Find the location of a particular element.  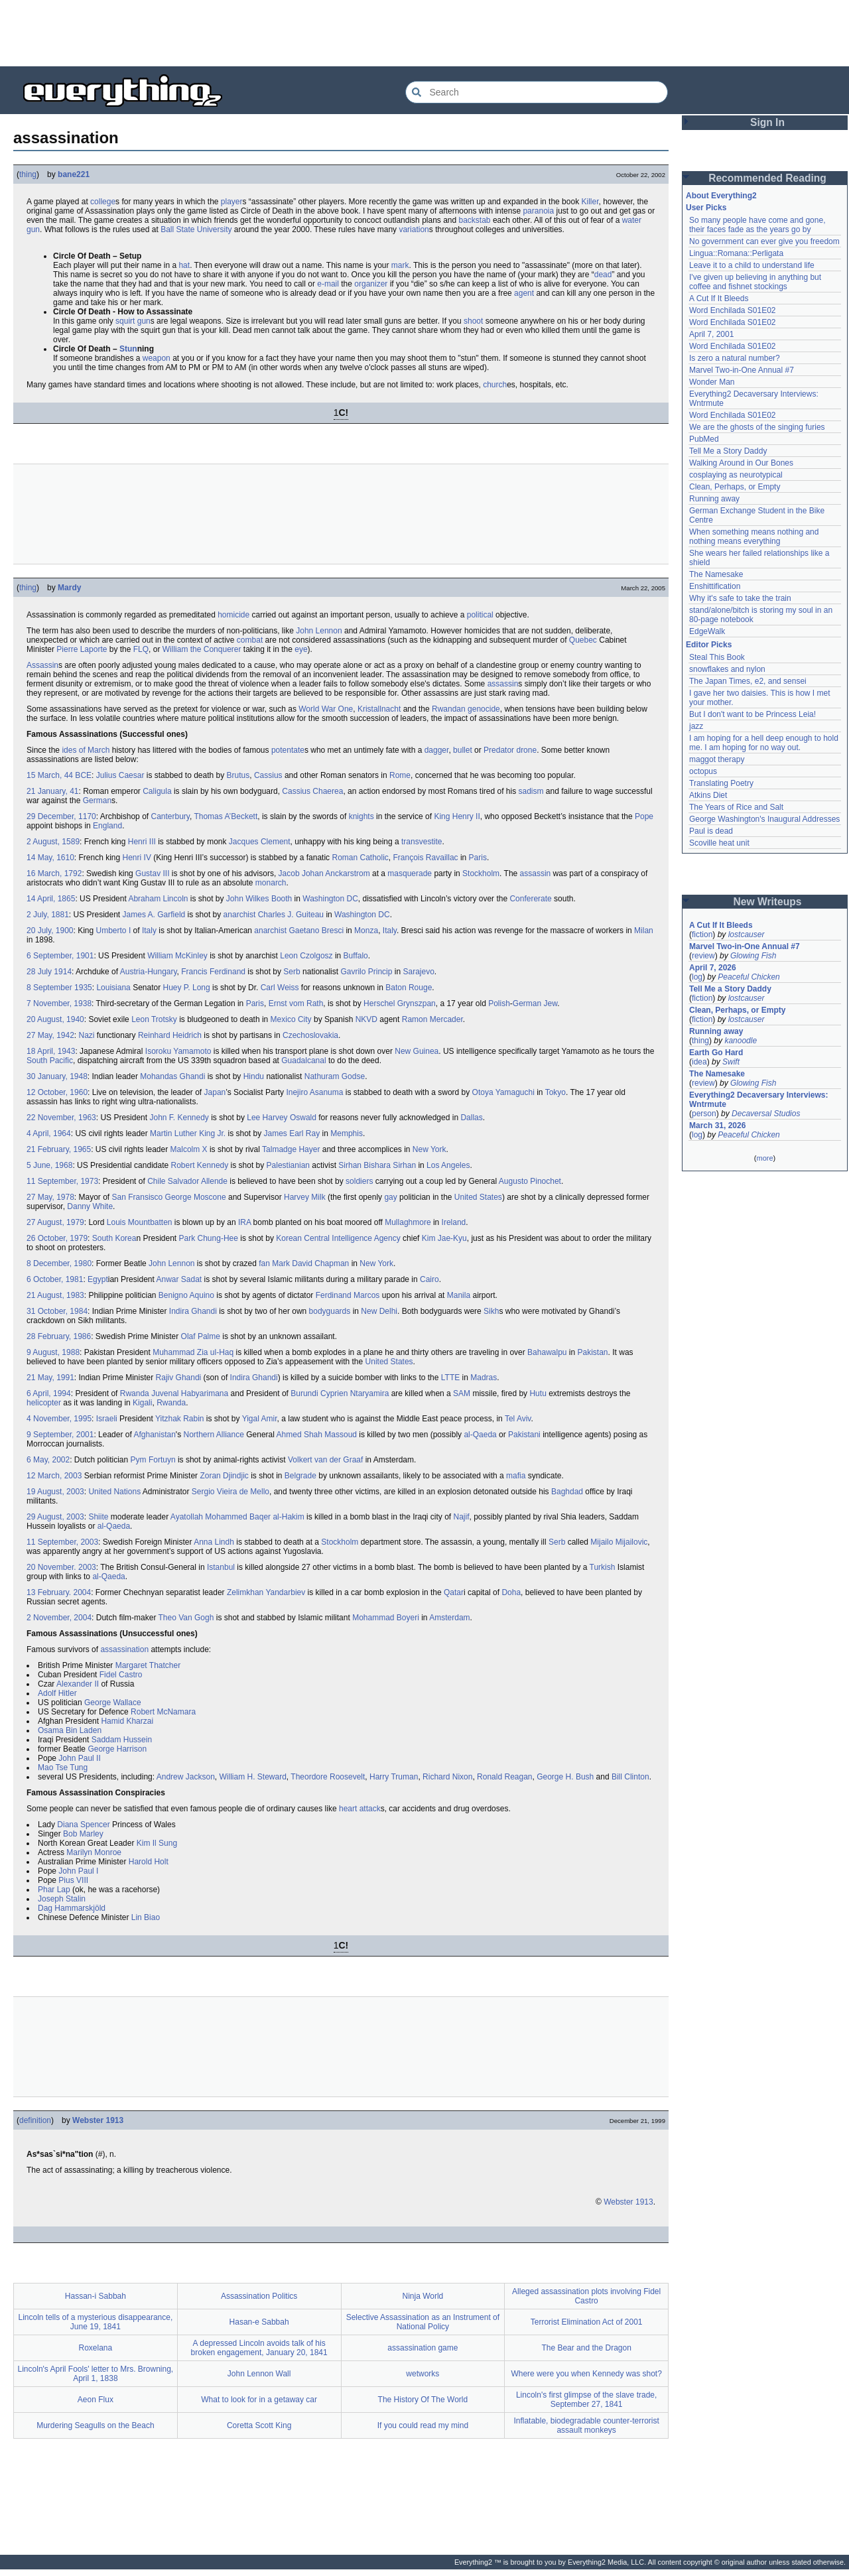

Thomas A’Beckett is located at coordinates (225, 816).